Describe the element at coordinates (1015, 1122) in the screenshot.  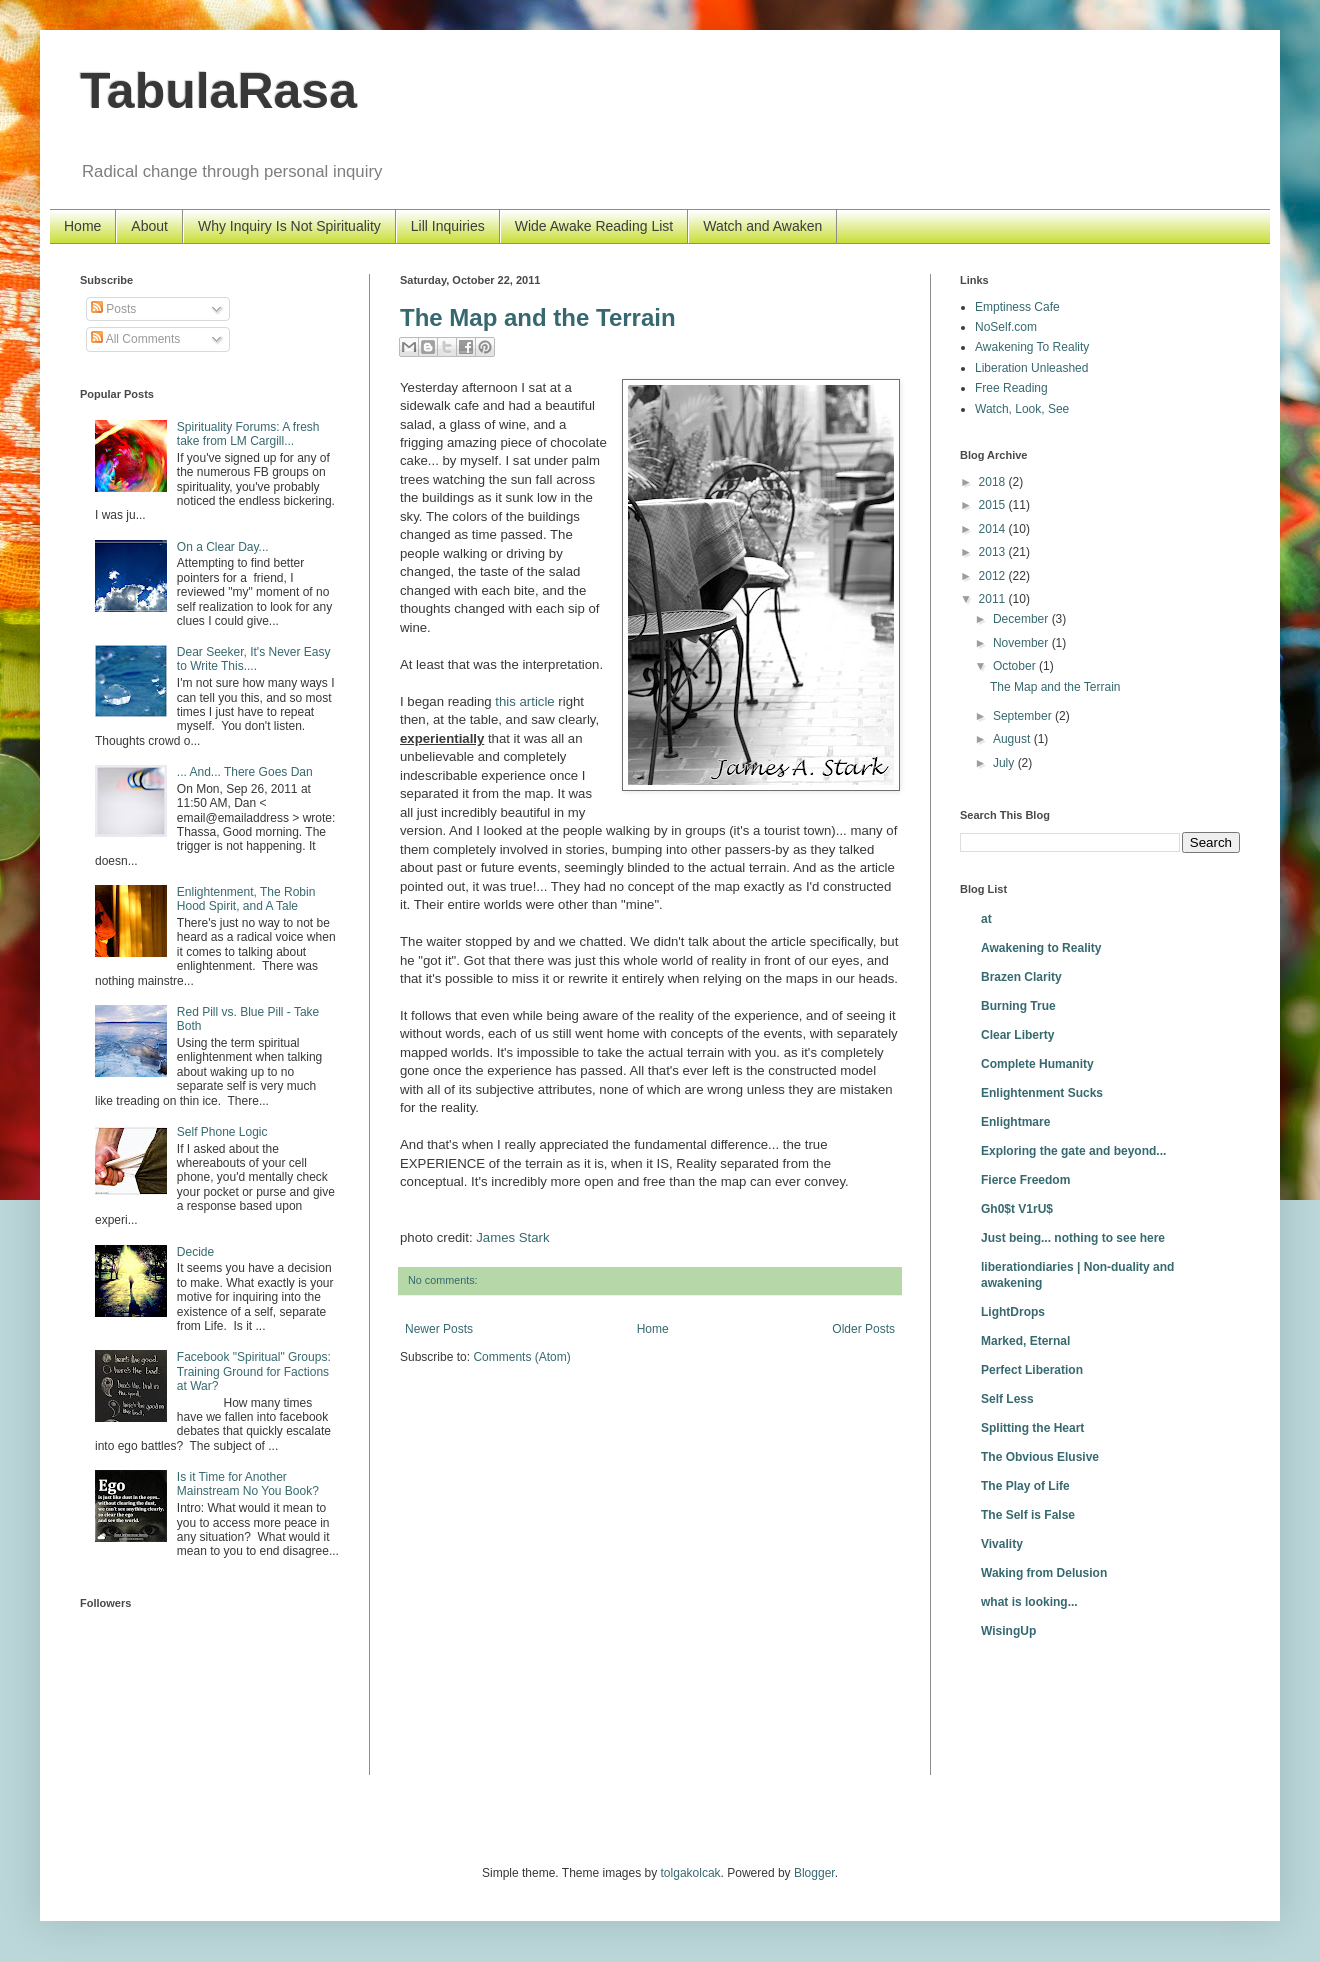
I see `Enlightmare` at that location.